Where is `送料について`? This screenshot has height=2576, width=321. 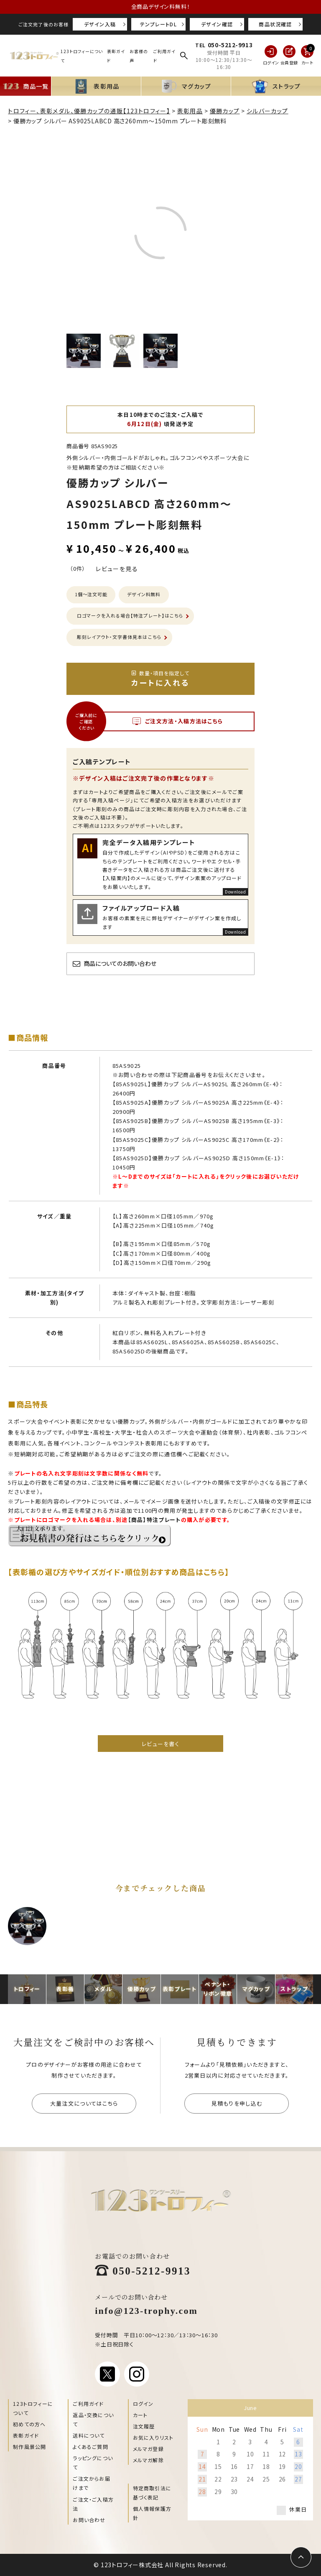
送料について is located at coordinates (88, 2435).